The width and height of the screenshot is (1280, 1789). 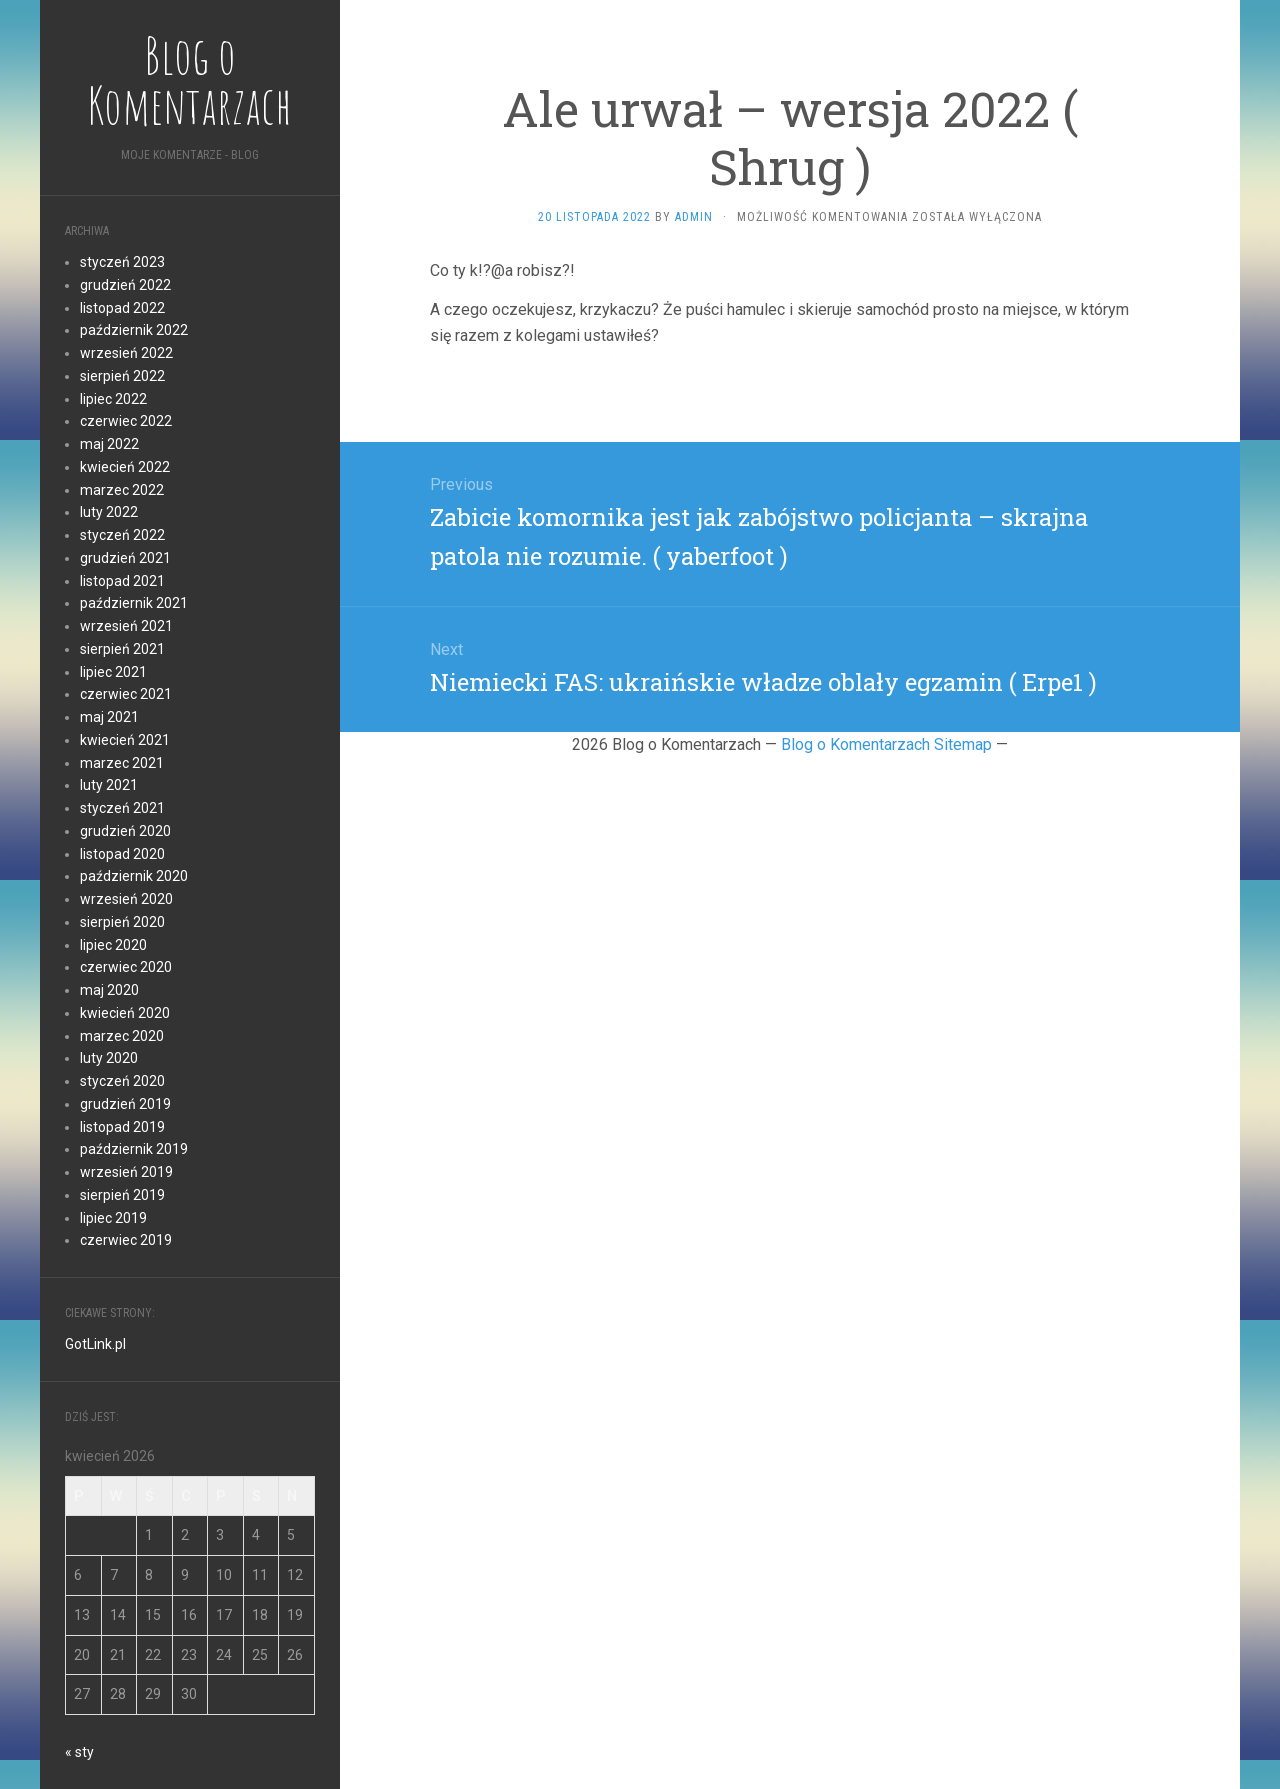 I want to click on wrzesień 2020, so click(x=126, y=899).